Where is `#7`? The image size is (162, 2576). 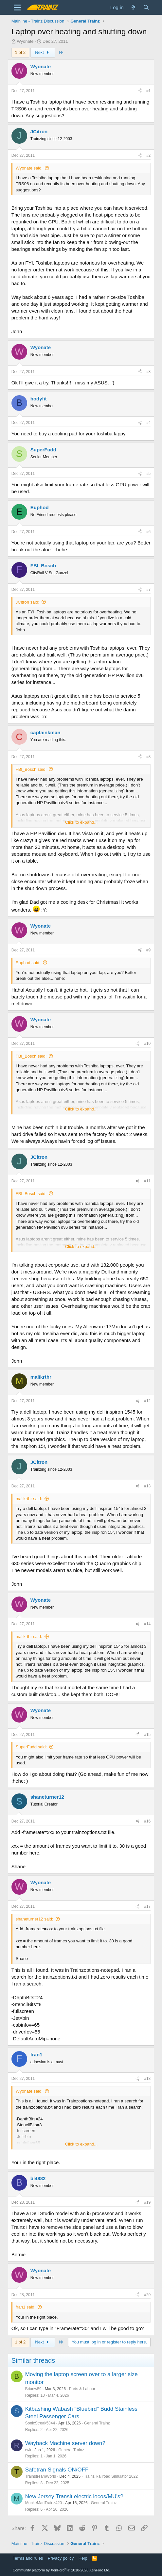
#7 is located at coordinates (148, 589).